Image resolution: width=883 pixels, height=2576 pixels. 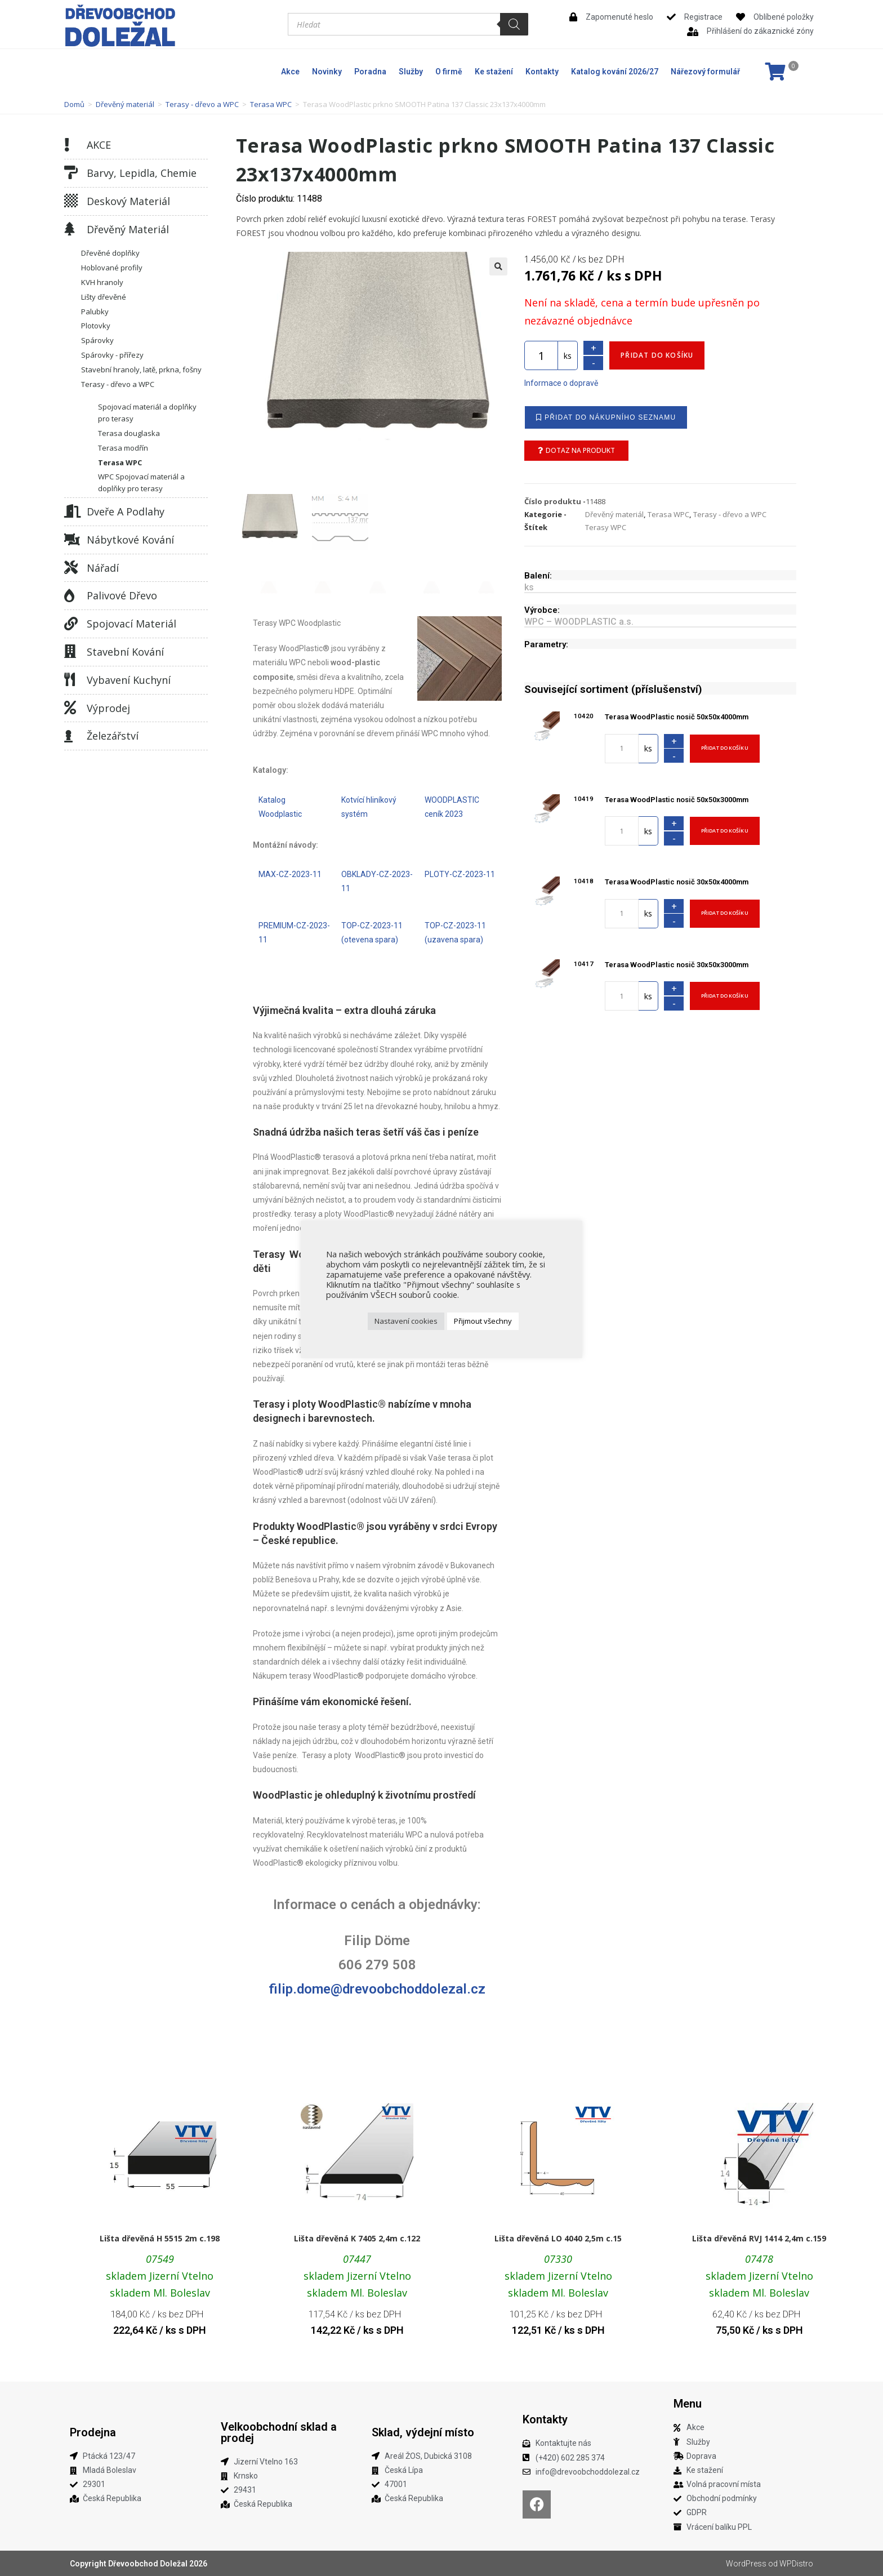 I want to click on 10417, so click(x=584, y=964).